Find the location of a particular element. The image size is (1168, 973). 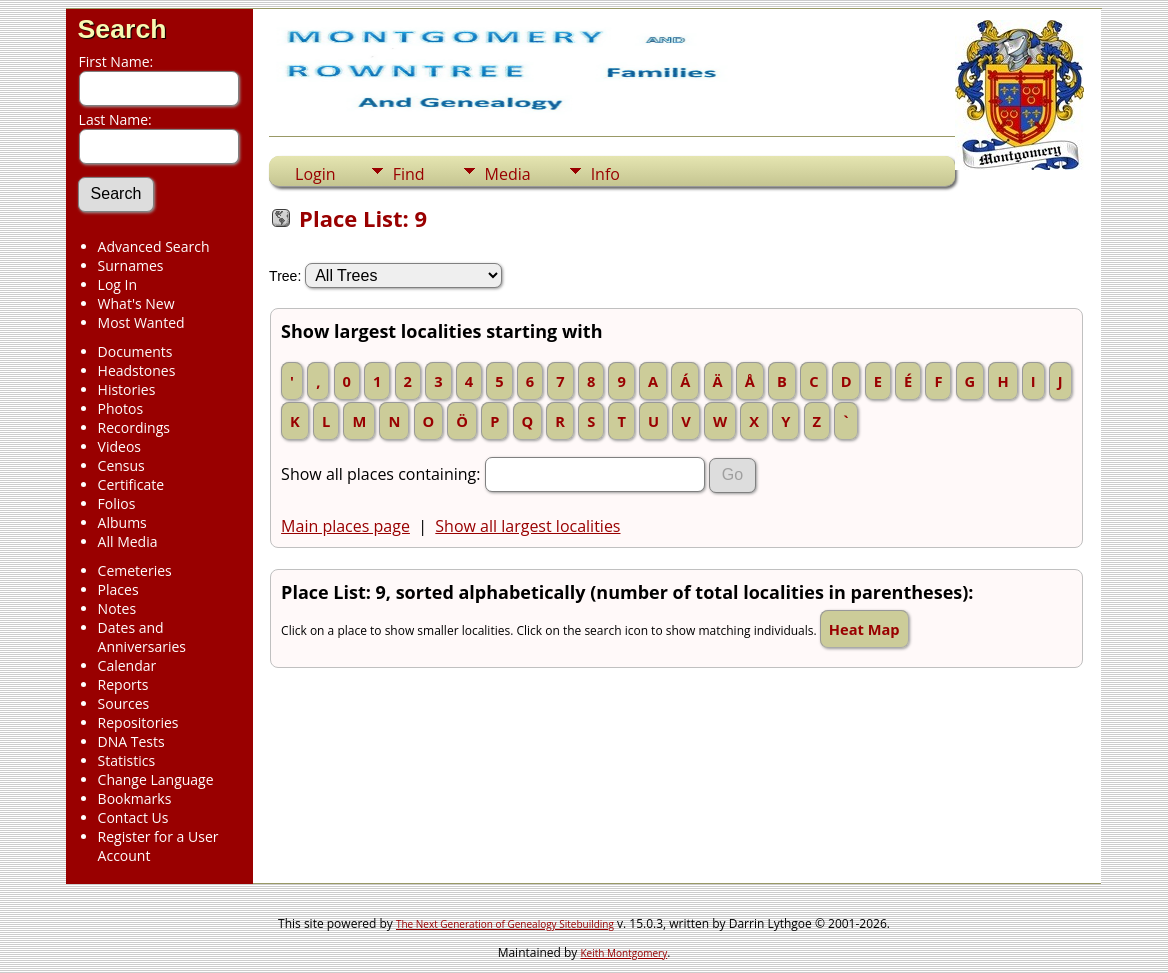

Heat Map is located at coordinates (864, 629).